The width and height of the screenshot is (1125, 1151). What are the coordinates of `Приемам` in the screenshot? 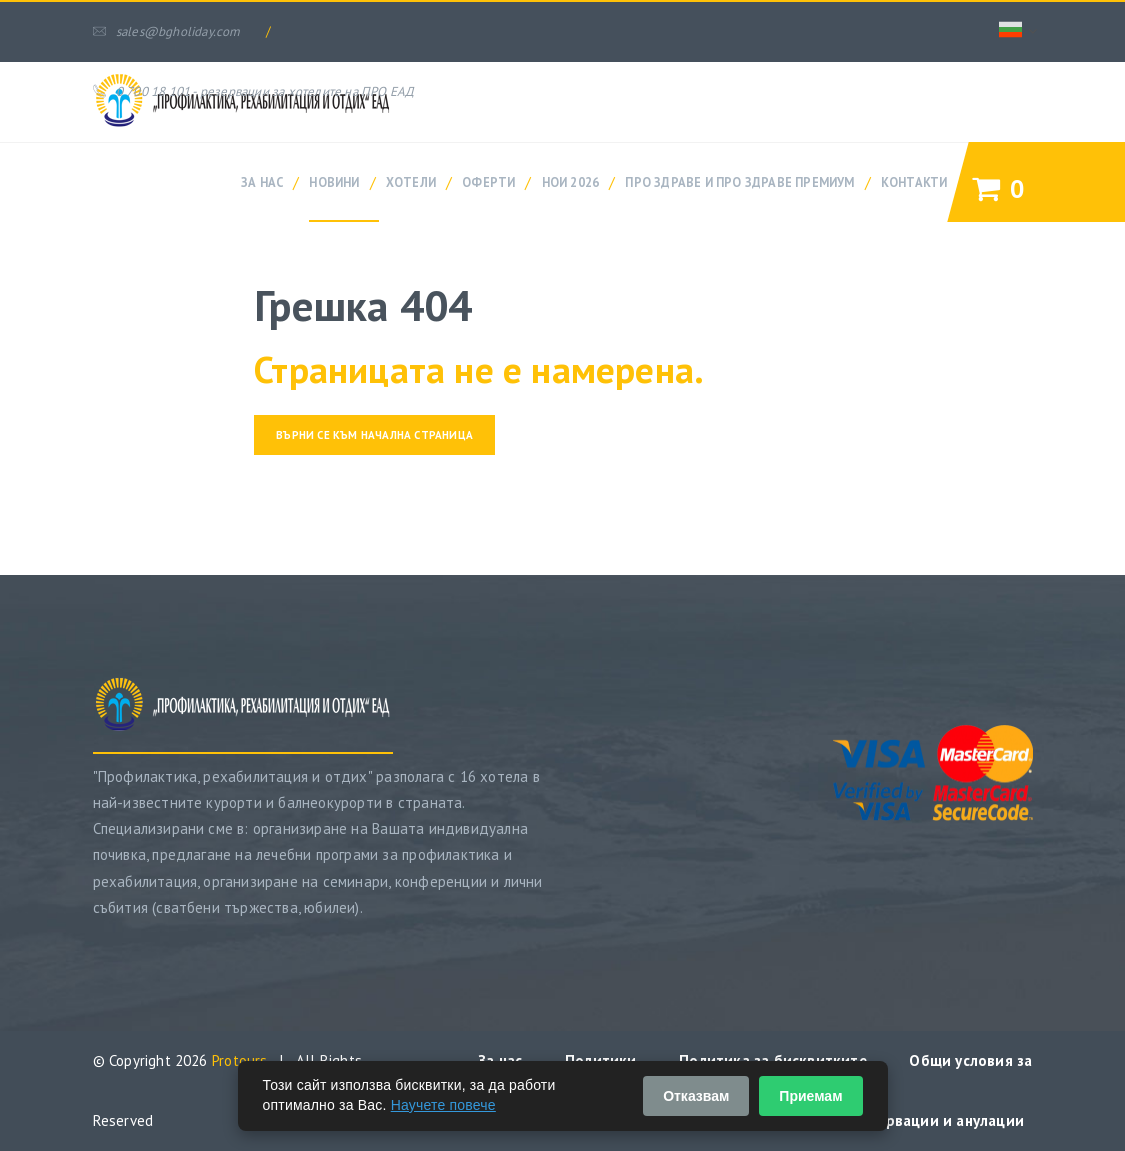 It's located at (810, 1096).